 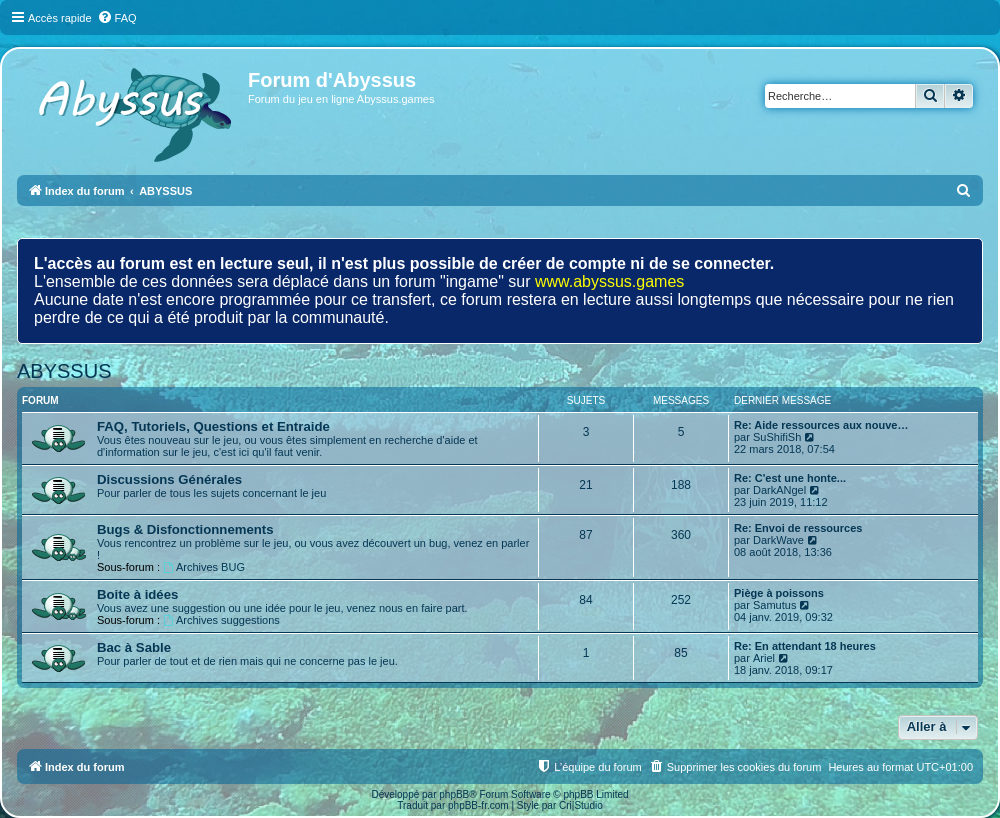 What do you see at coordinates (777, 437) in the screenshot?
I see `SuShifiSh` at bounding box center [777, 437].